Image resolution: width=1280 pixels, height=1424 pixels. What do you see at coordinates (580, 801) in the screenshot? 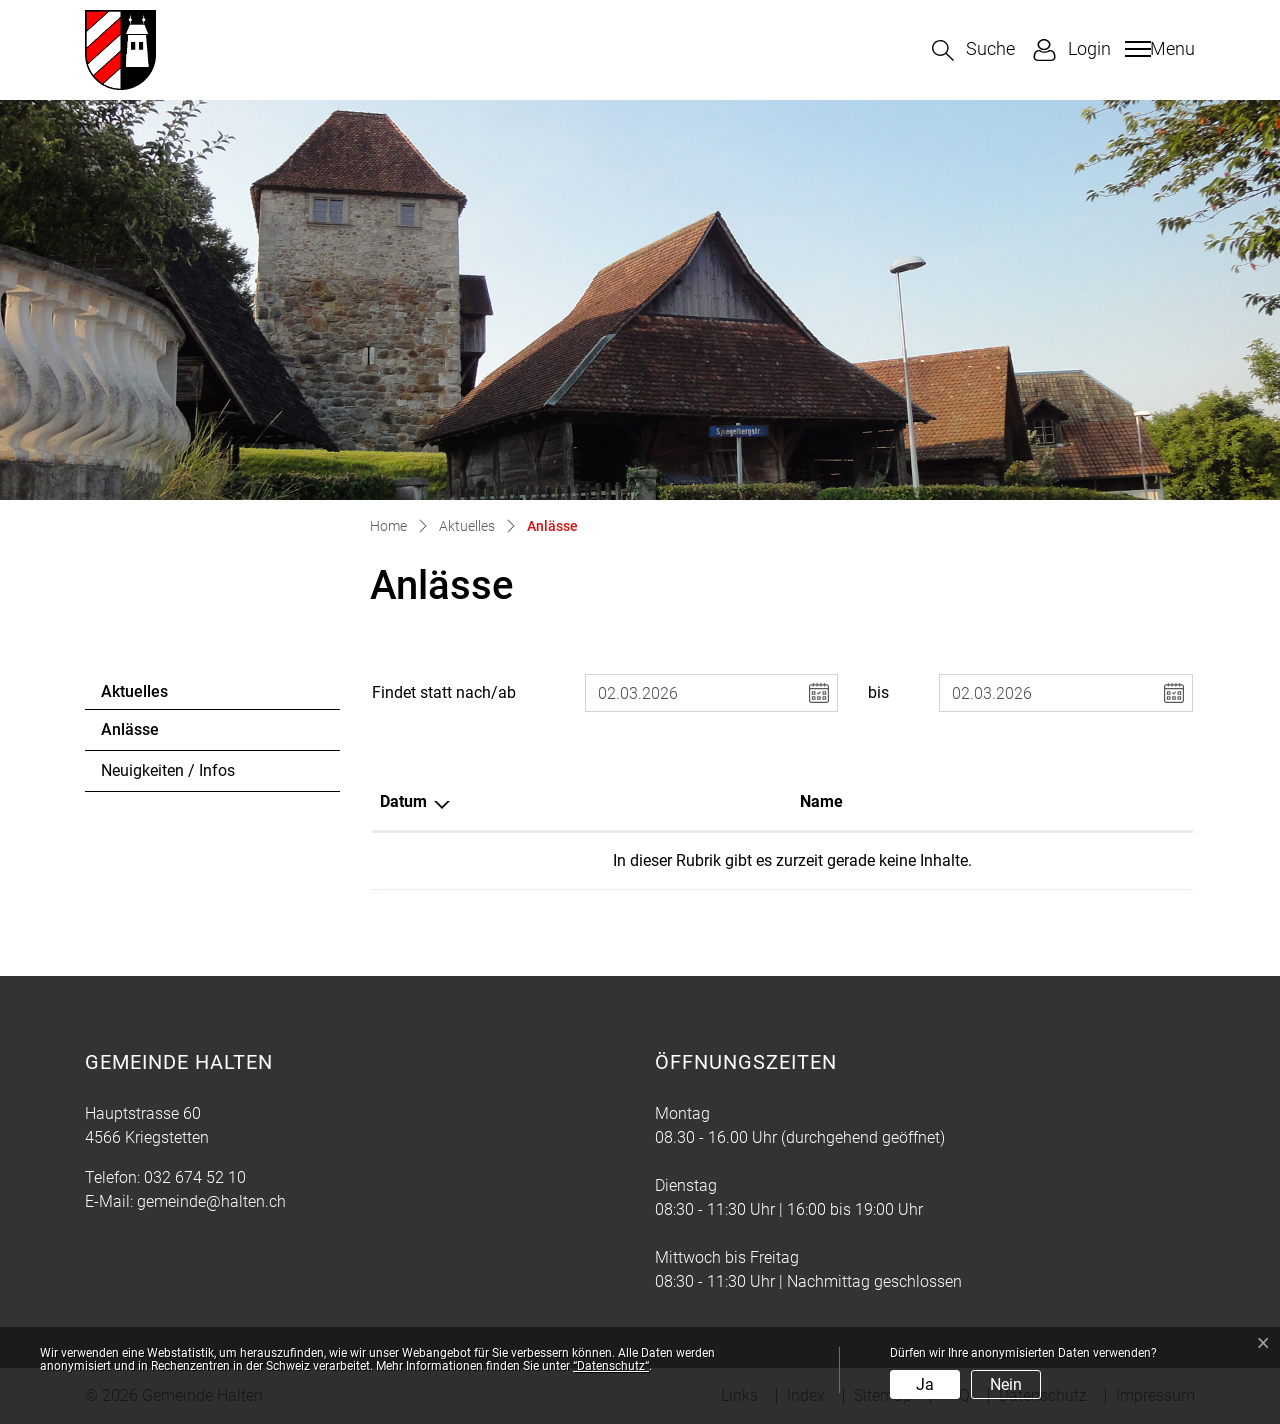
I see `Name [Name: aktivieren, um Spalte aufsteigend zu sortieren]` at bounding box center [580, 801].